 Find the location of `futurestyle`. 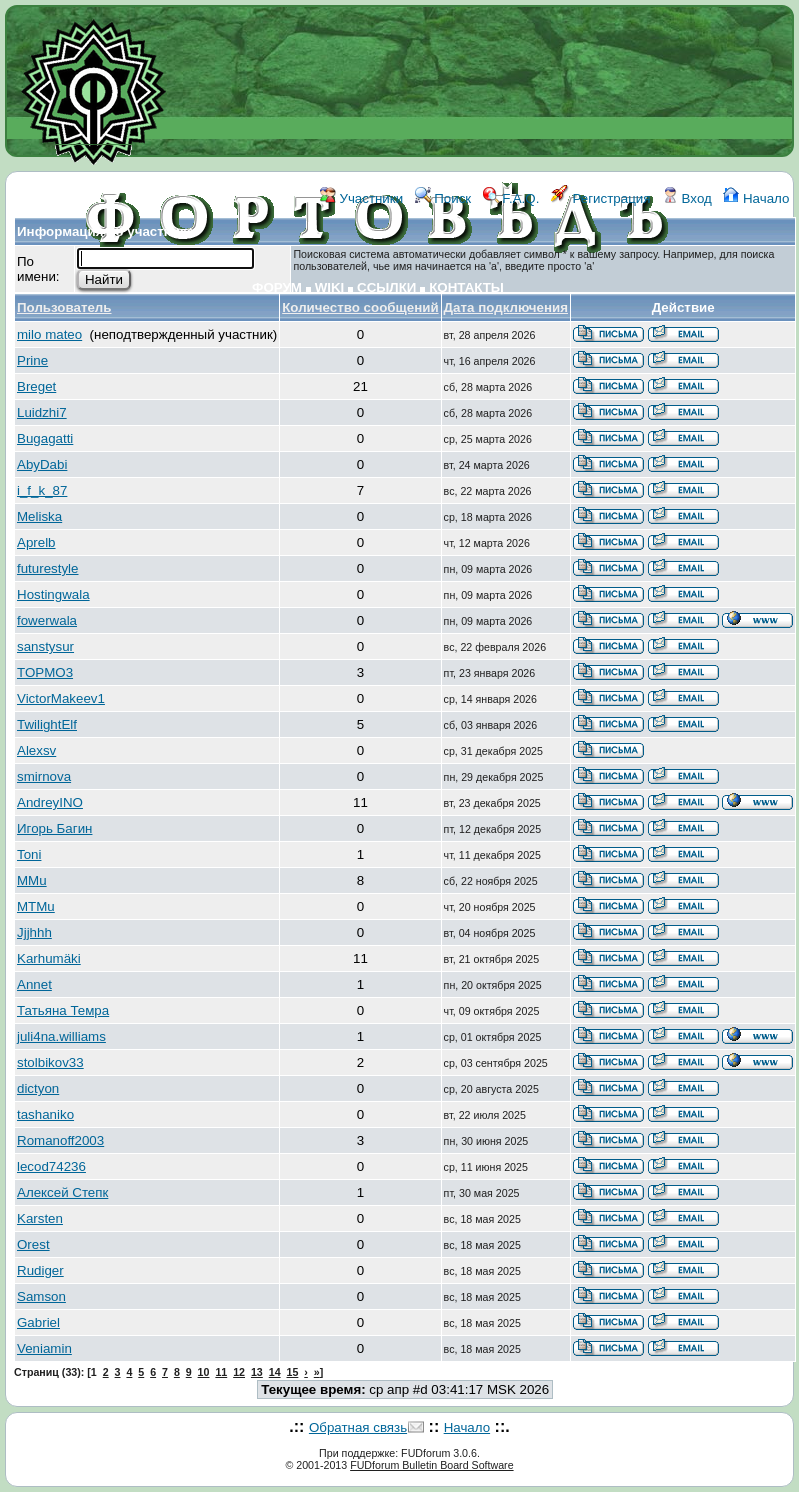

futurestyle is located at coordinates (48, 568).